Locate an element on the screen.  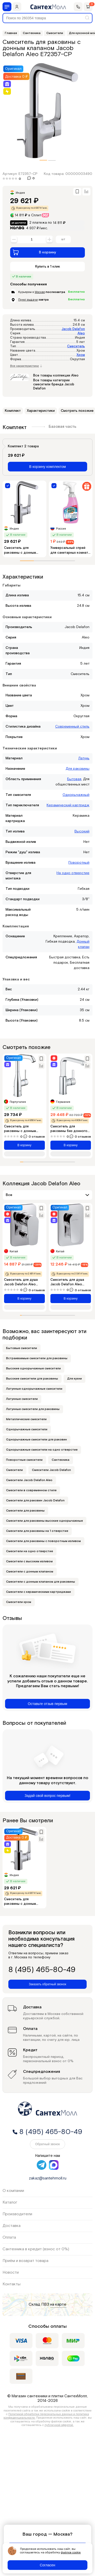
[Меню] is located at coordinates (7, 6).